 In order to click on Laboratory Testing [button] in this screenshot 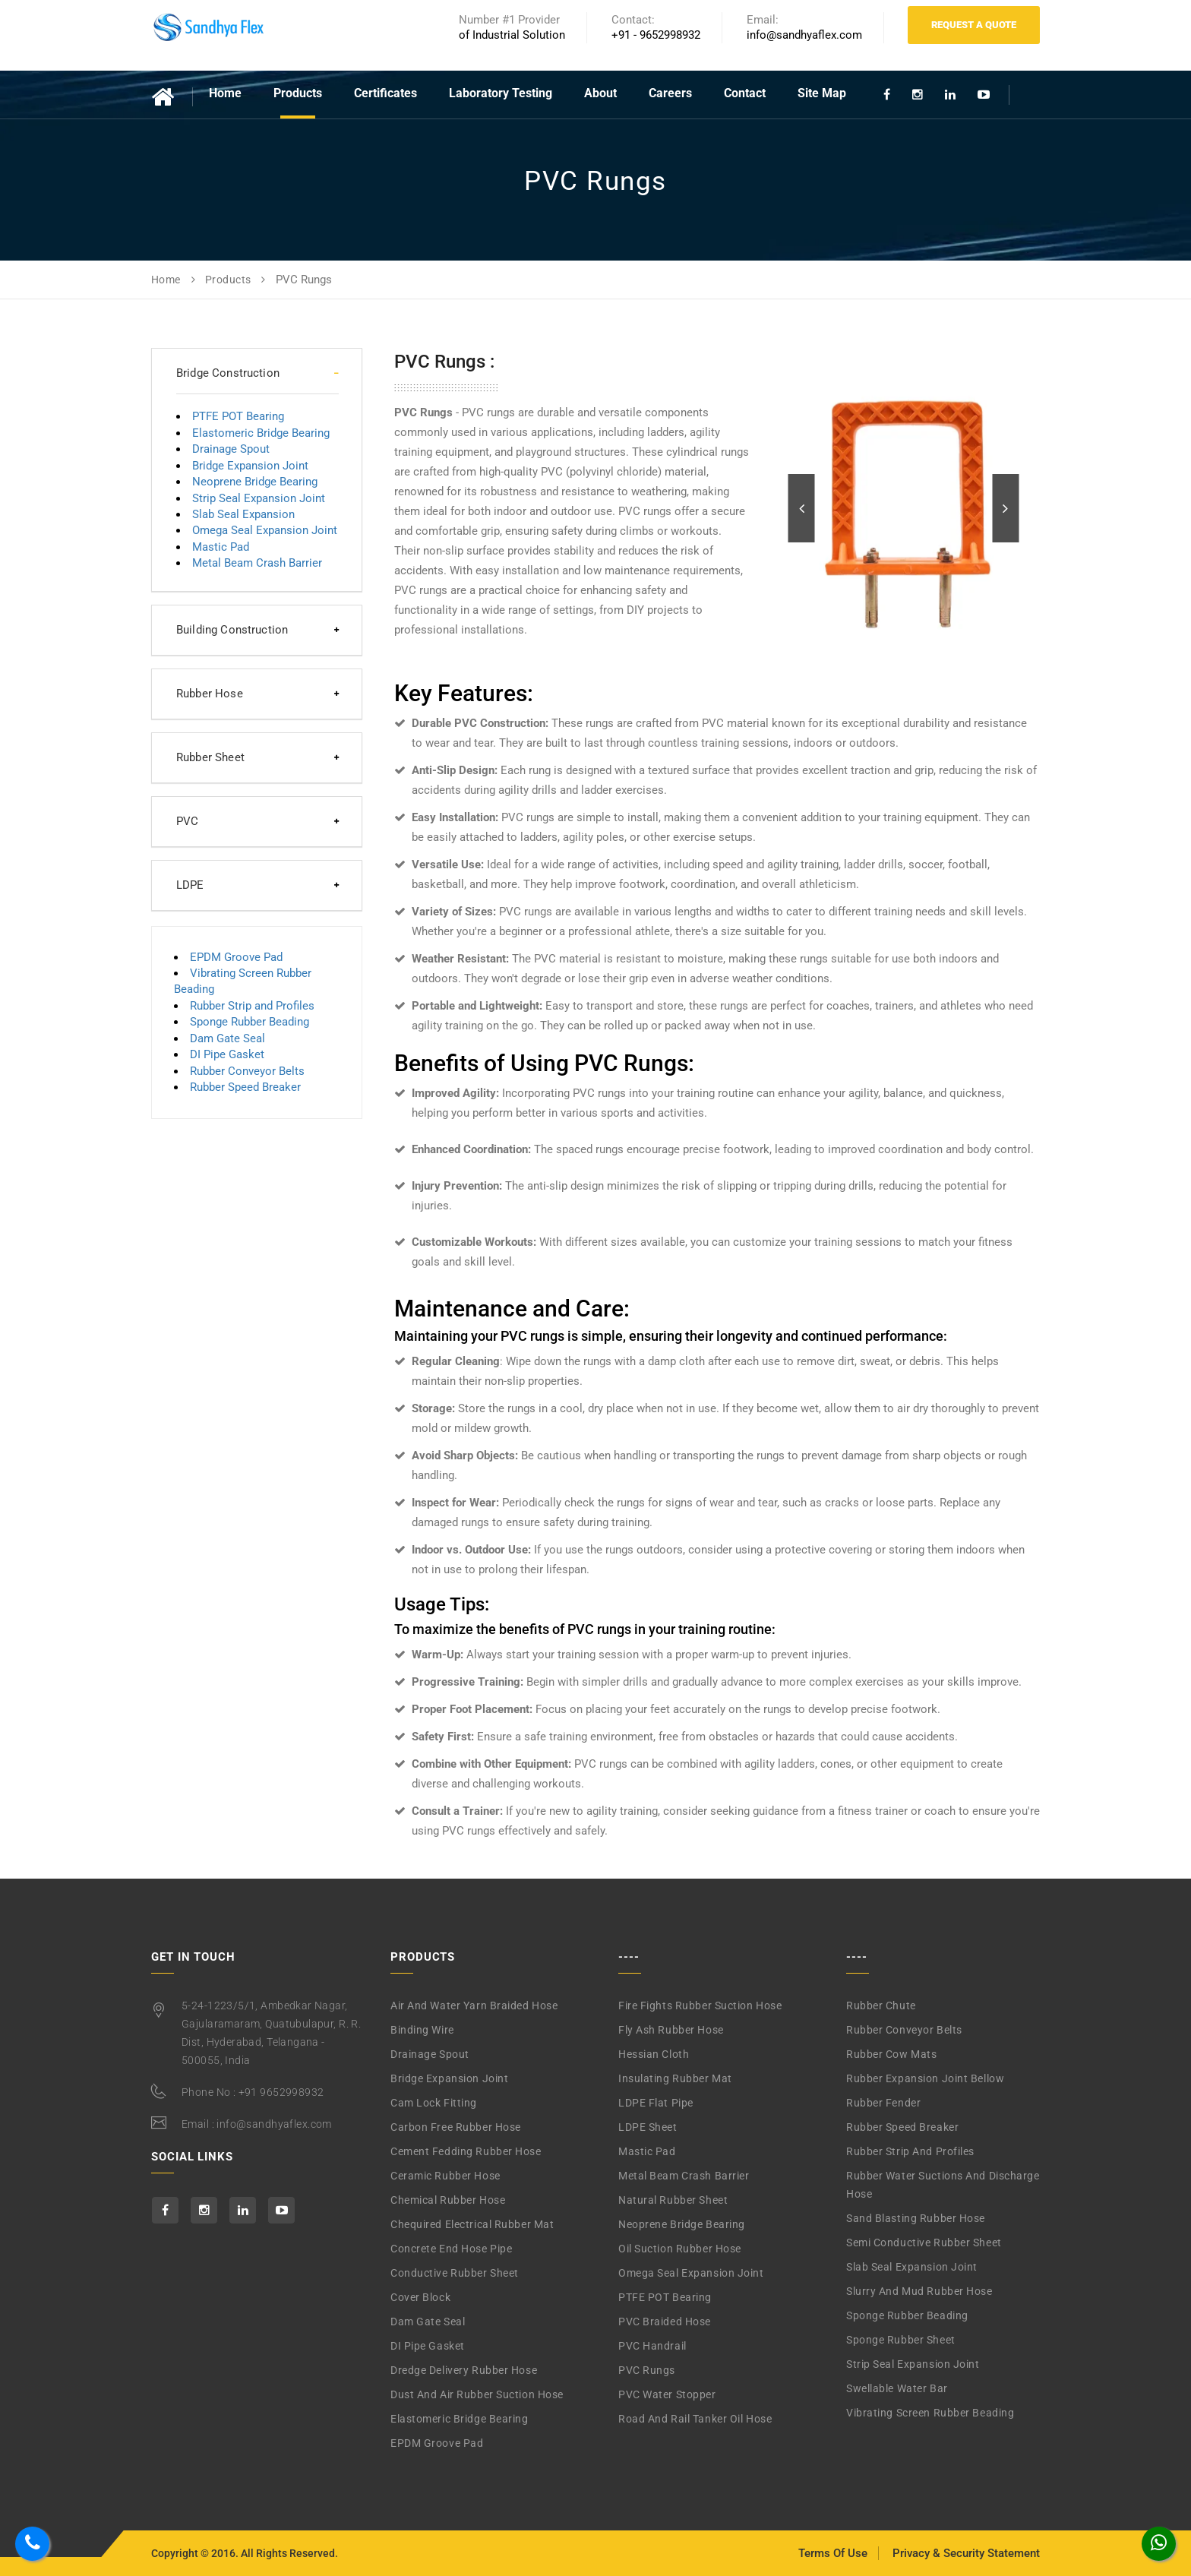, I will do `click(500, 93)`.